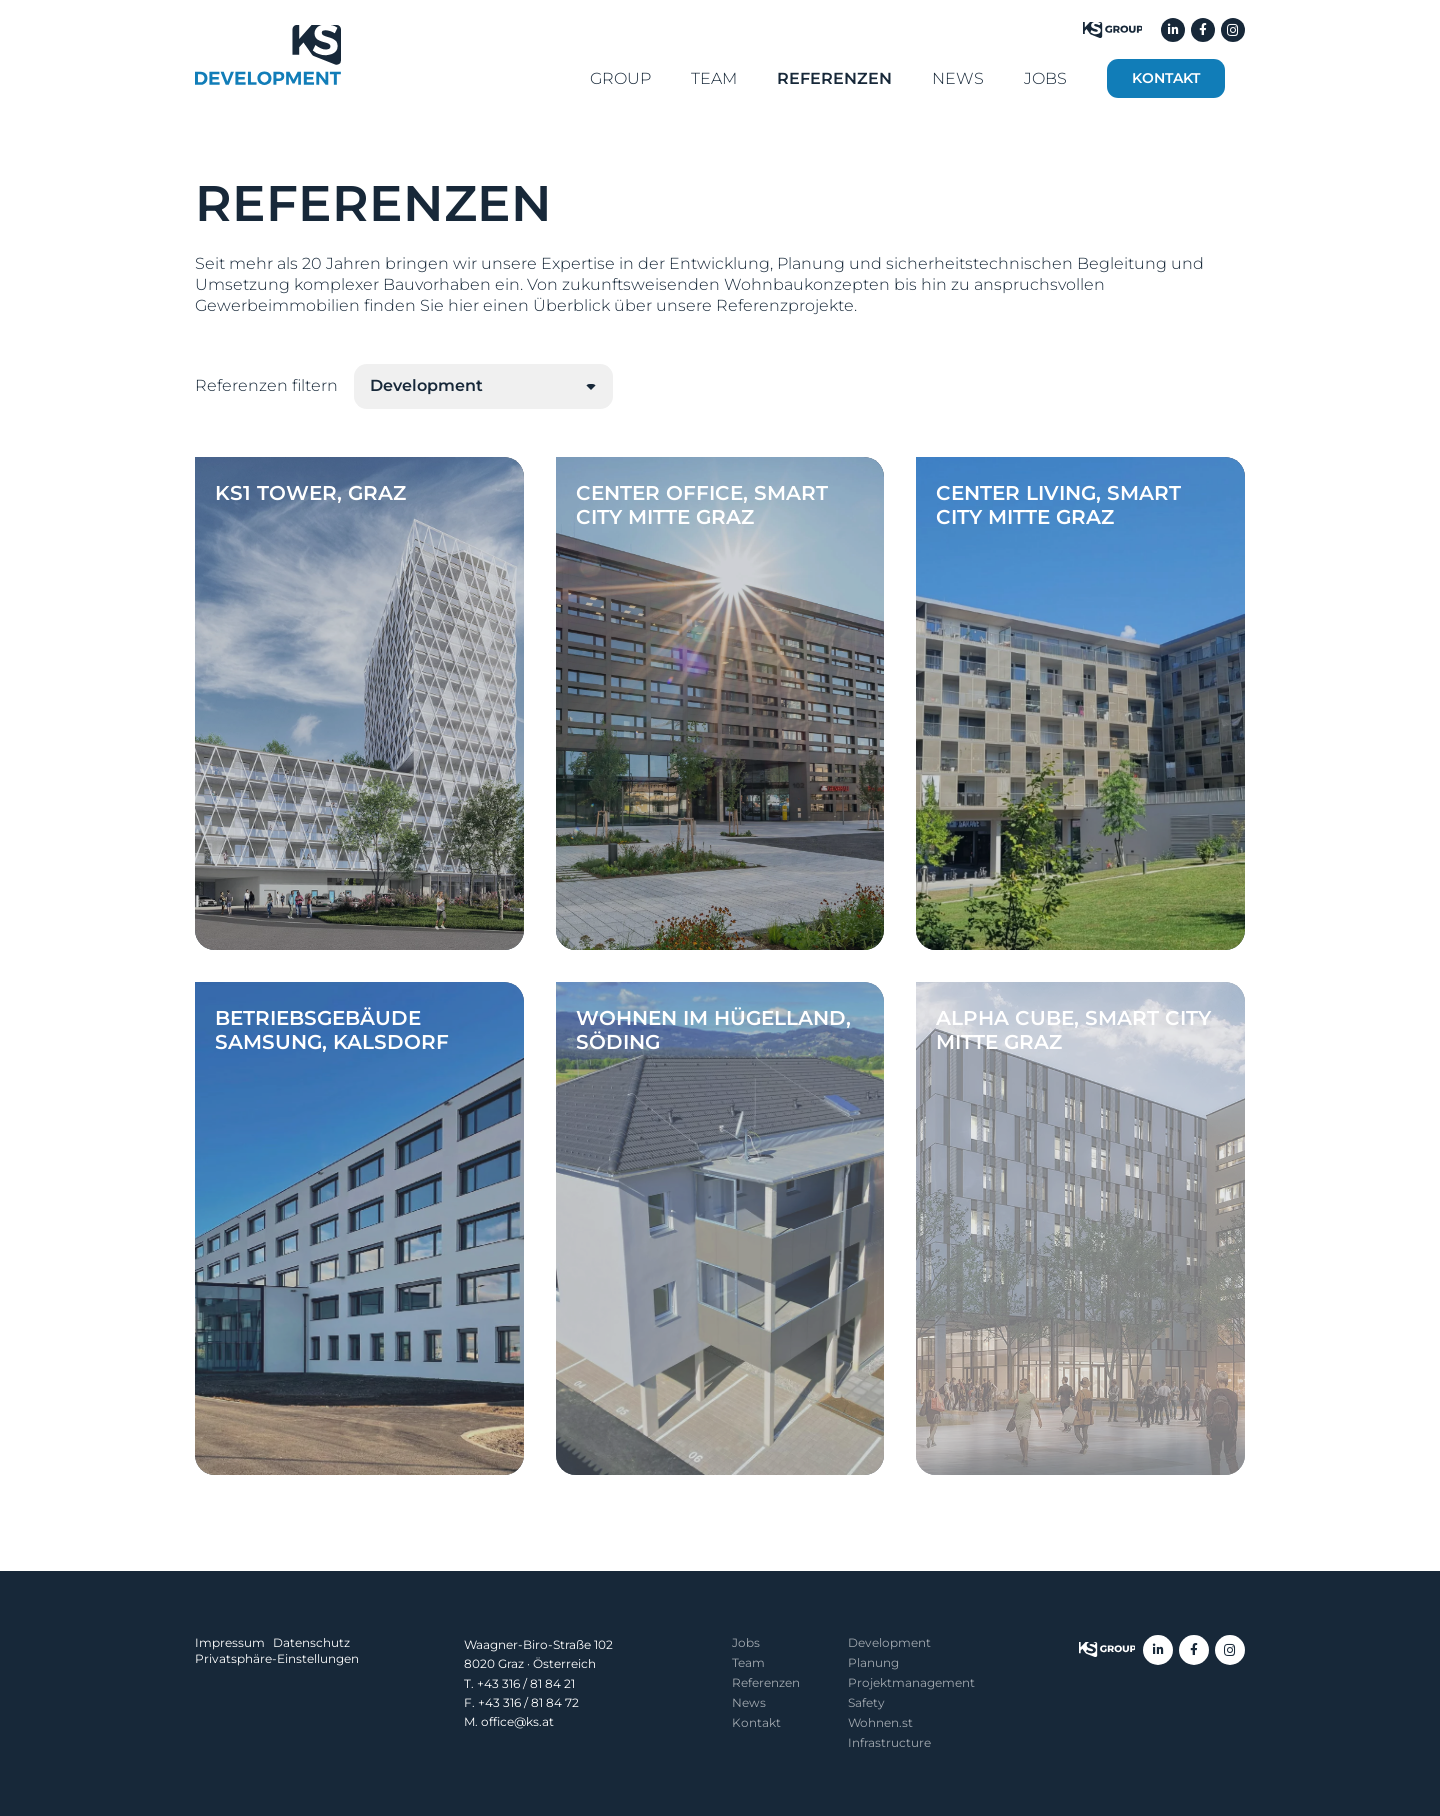 The width and height of the screenshot is (1440, 1816). What do you see at coordinates (1058, 505) in the screenshot?
I see `Center Living, Smart City Mitte Graz` at bounding box center [1058, 505].